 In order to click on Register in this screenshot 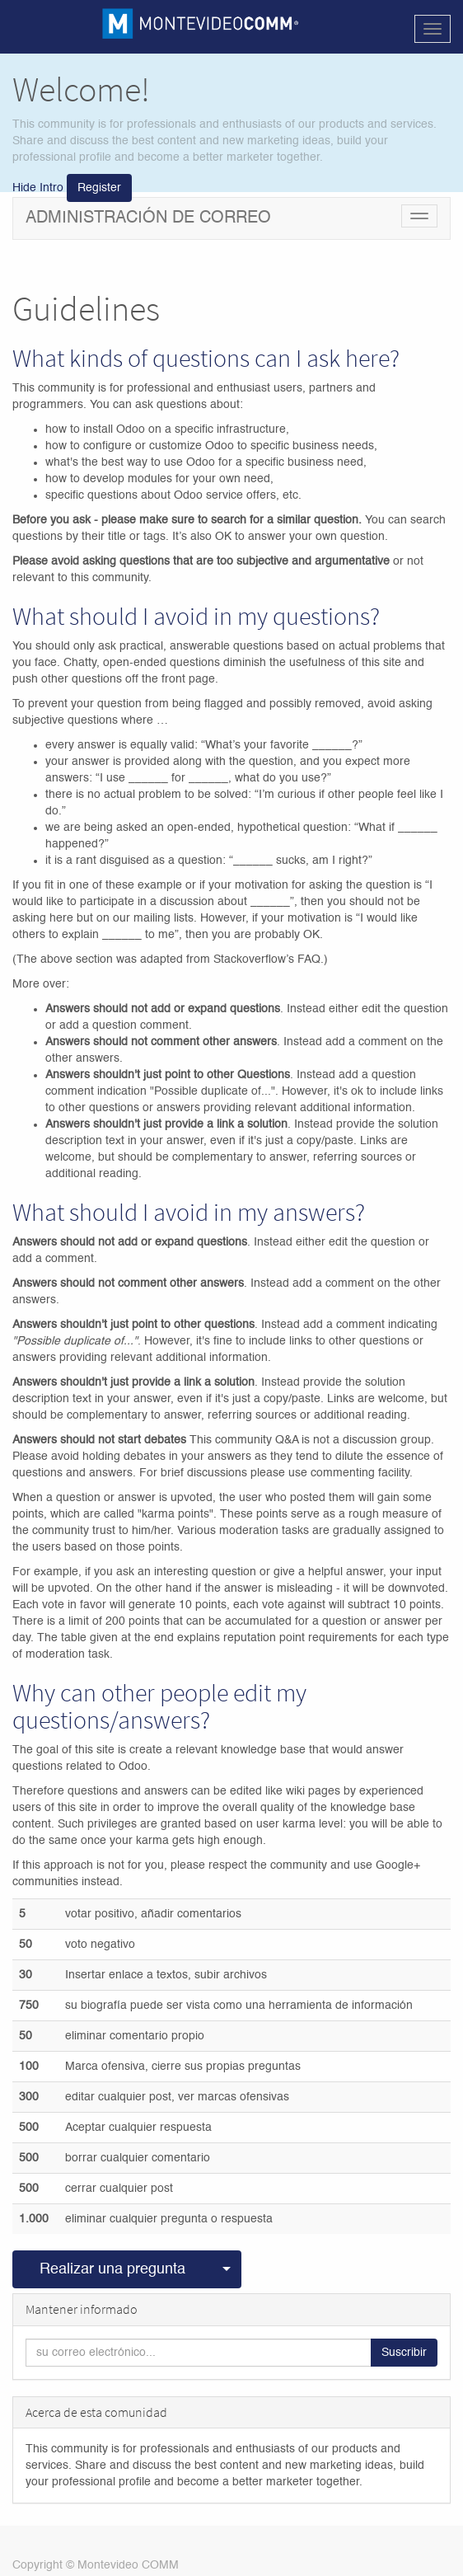, I will do `click(99, 188)`.